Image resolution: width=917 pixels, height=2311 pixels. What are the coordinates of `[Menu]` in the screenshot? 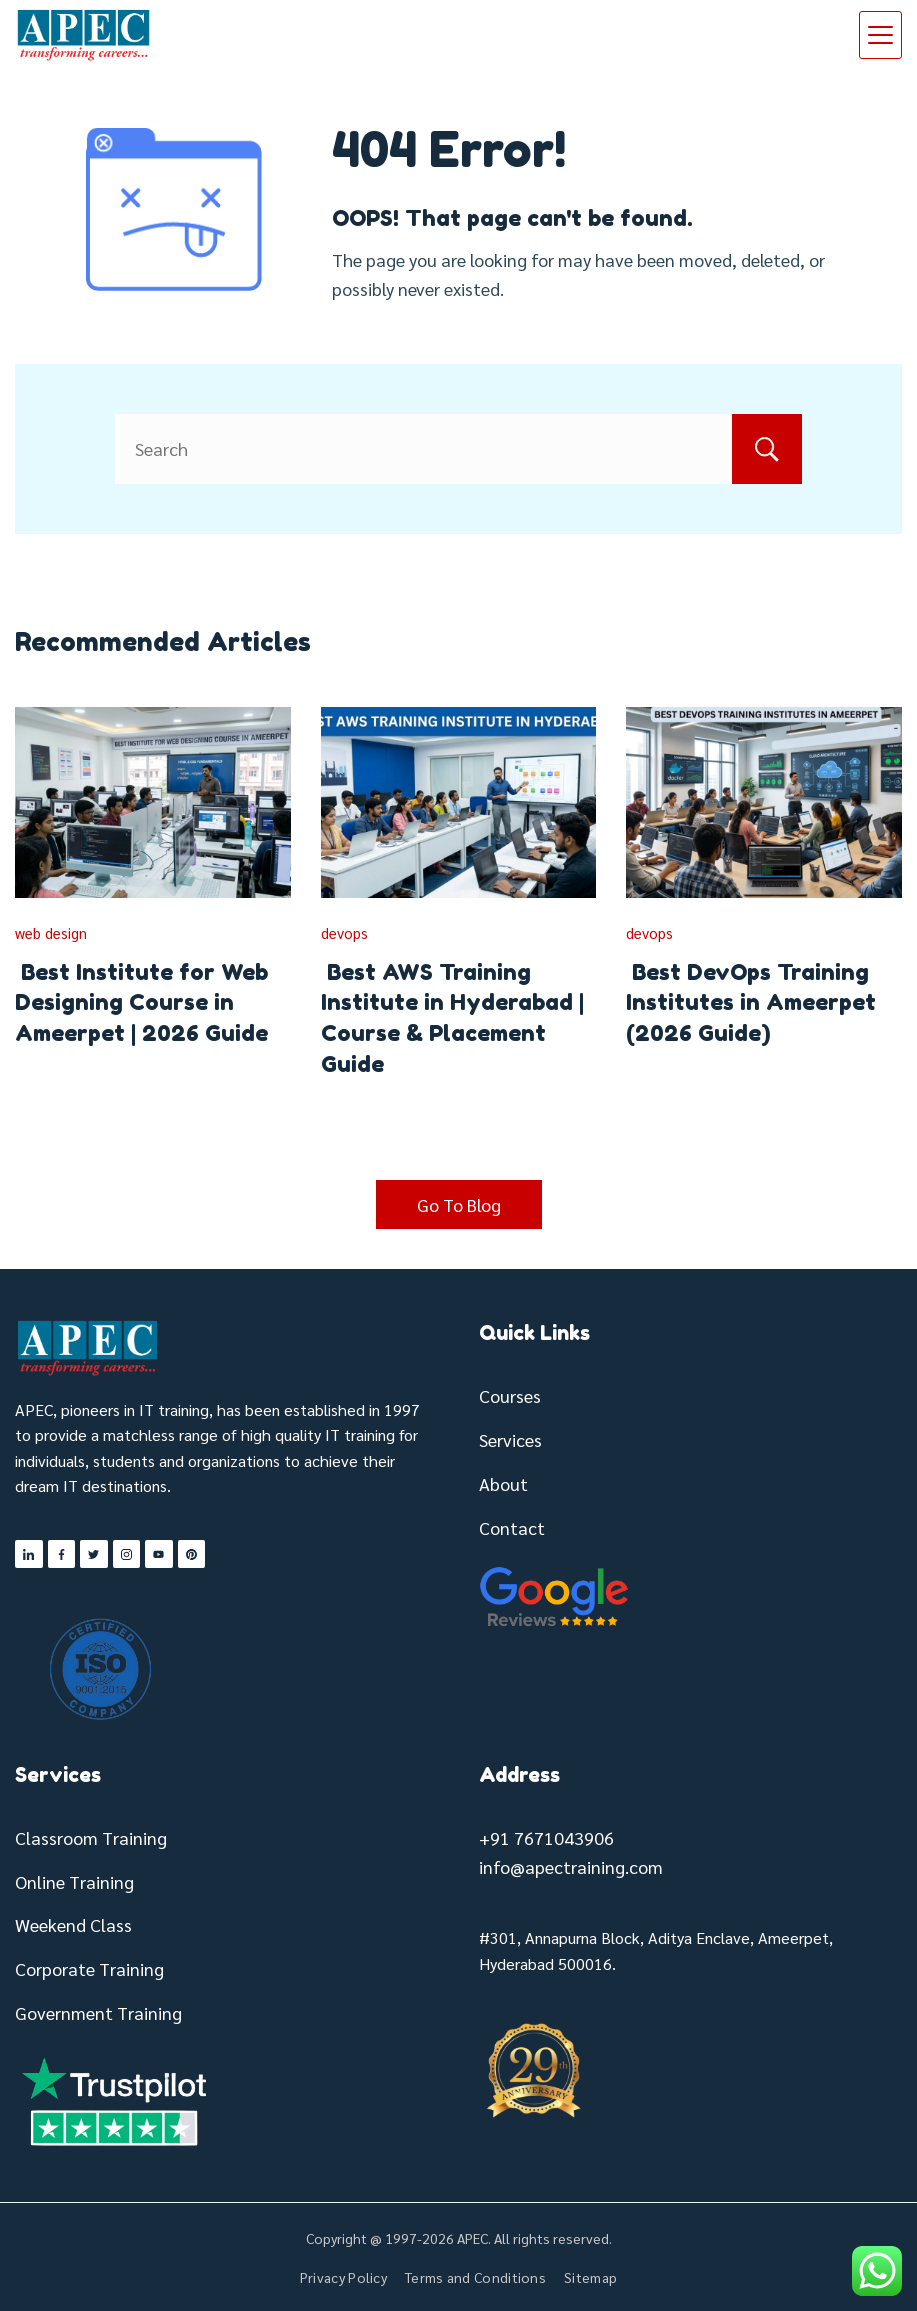 It's located at (880, 35).